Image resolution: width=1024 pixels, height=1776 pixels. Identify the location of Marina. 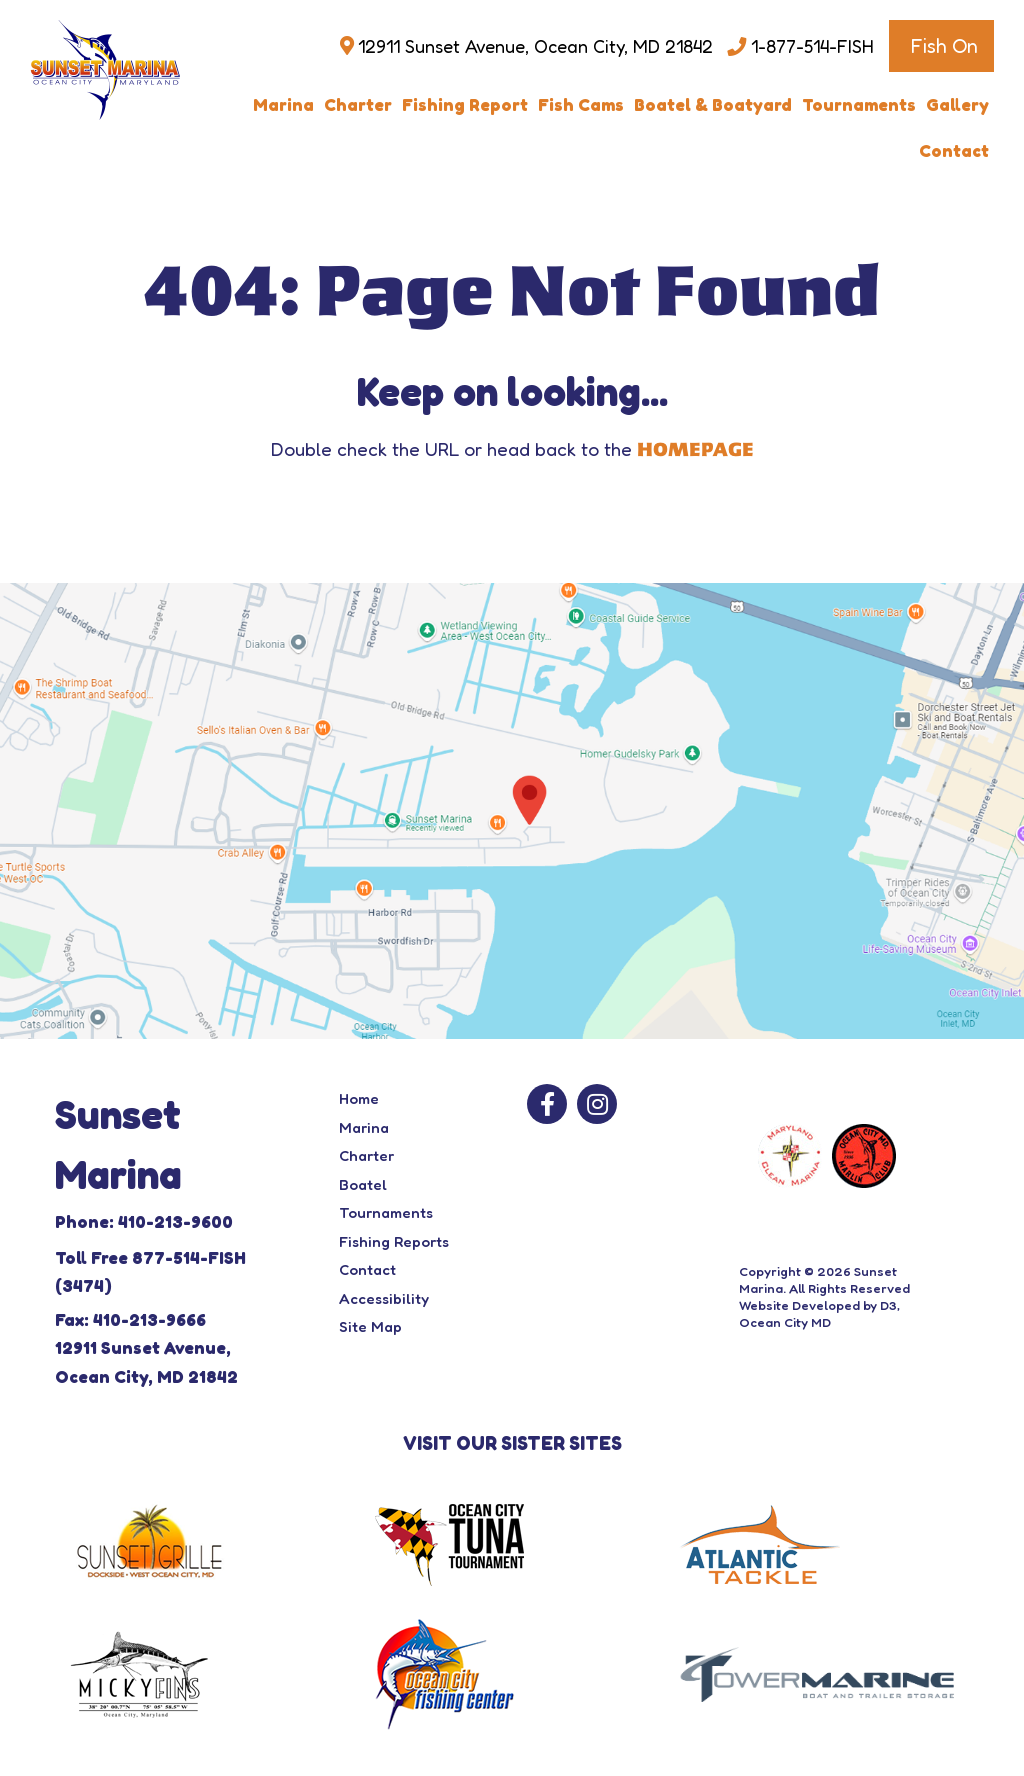
(283, 104).